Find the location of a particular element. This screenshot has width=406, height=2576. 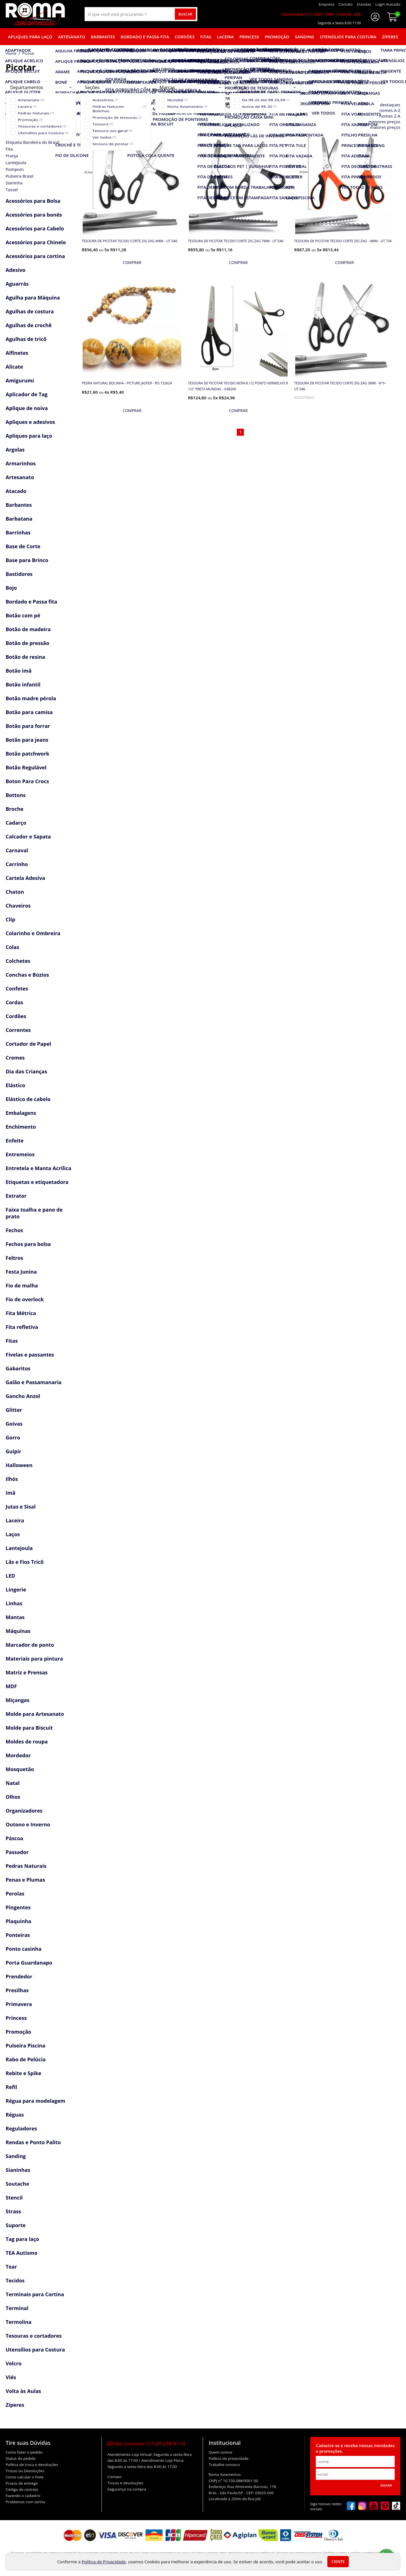

Refil is located at coordinates (11, 2087).